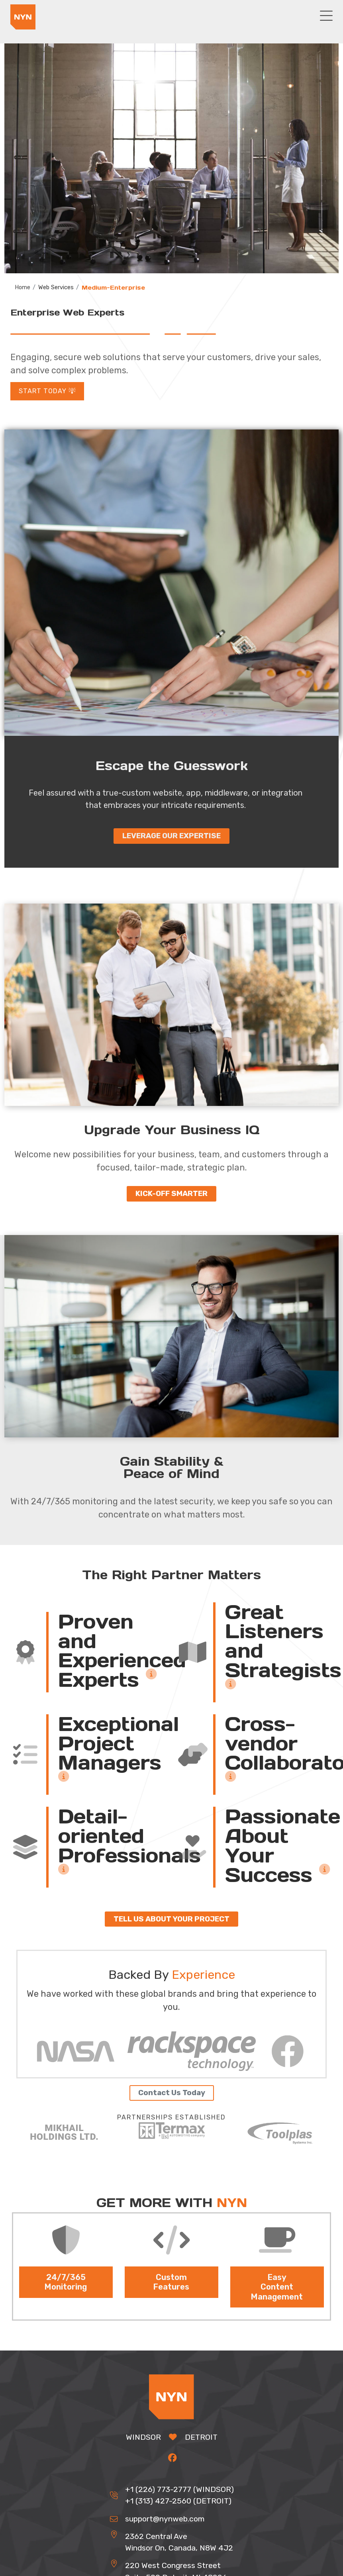 This screenshot has height=2576, width=343. Describe the element at coordinates (122, 1651) in the screenshot. I see `Proven and Experienced Experts` at that location.